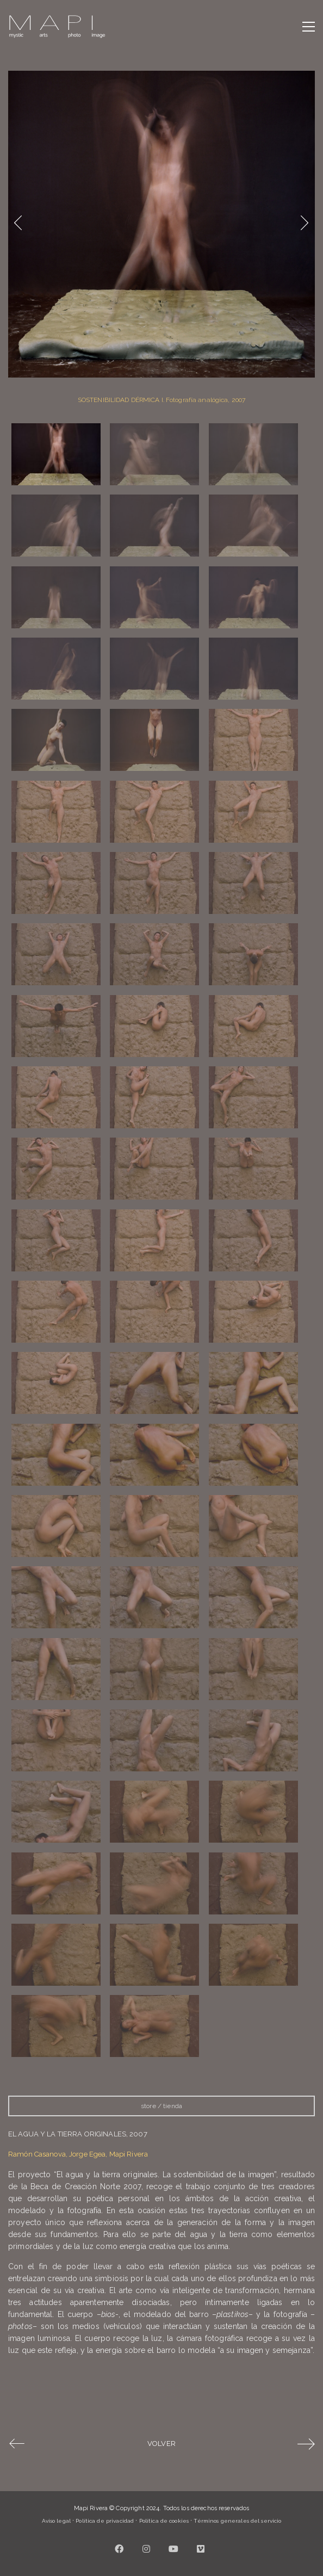  Describe the element at coordinates (237, 2521) in the screenshot. I see `Términos generales del servicio` at that location.